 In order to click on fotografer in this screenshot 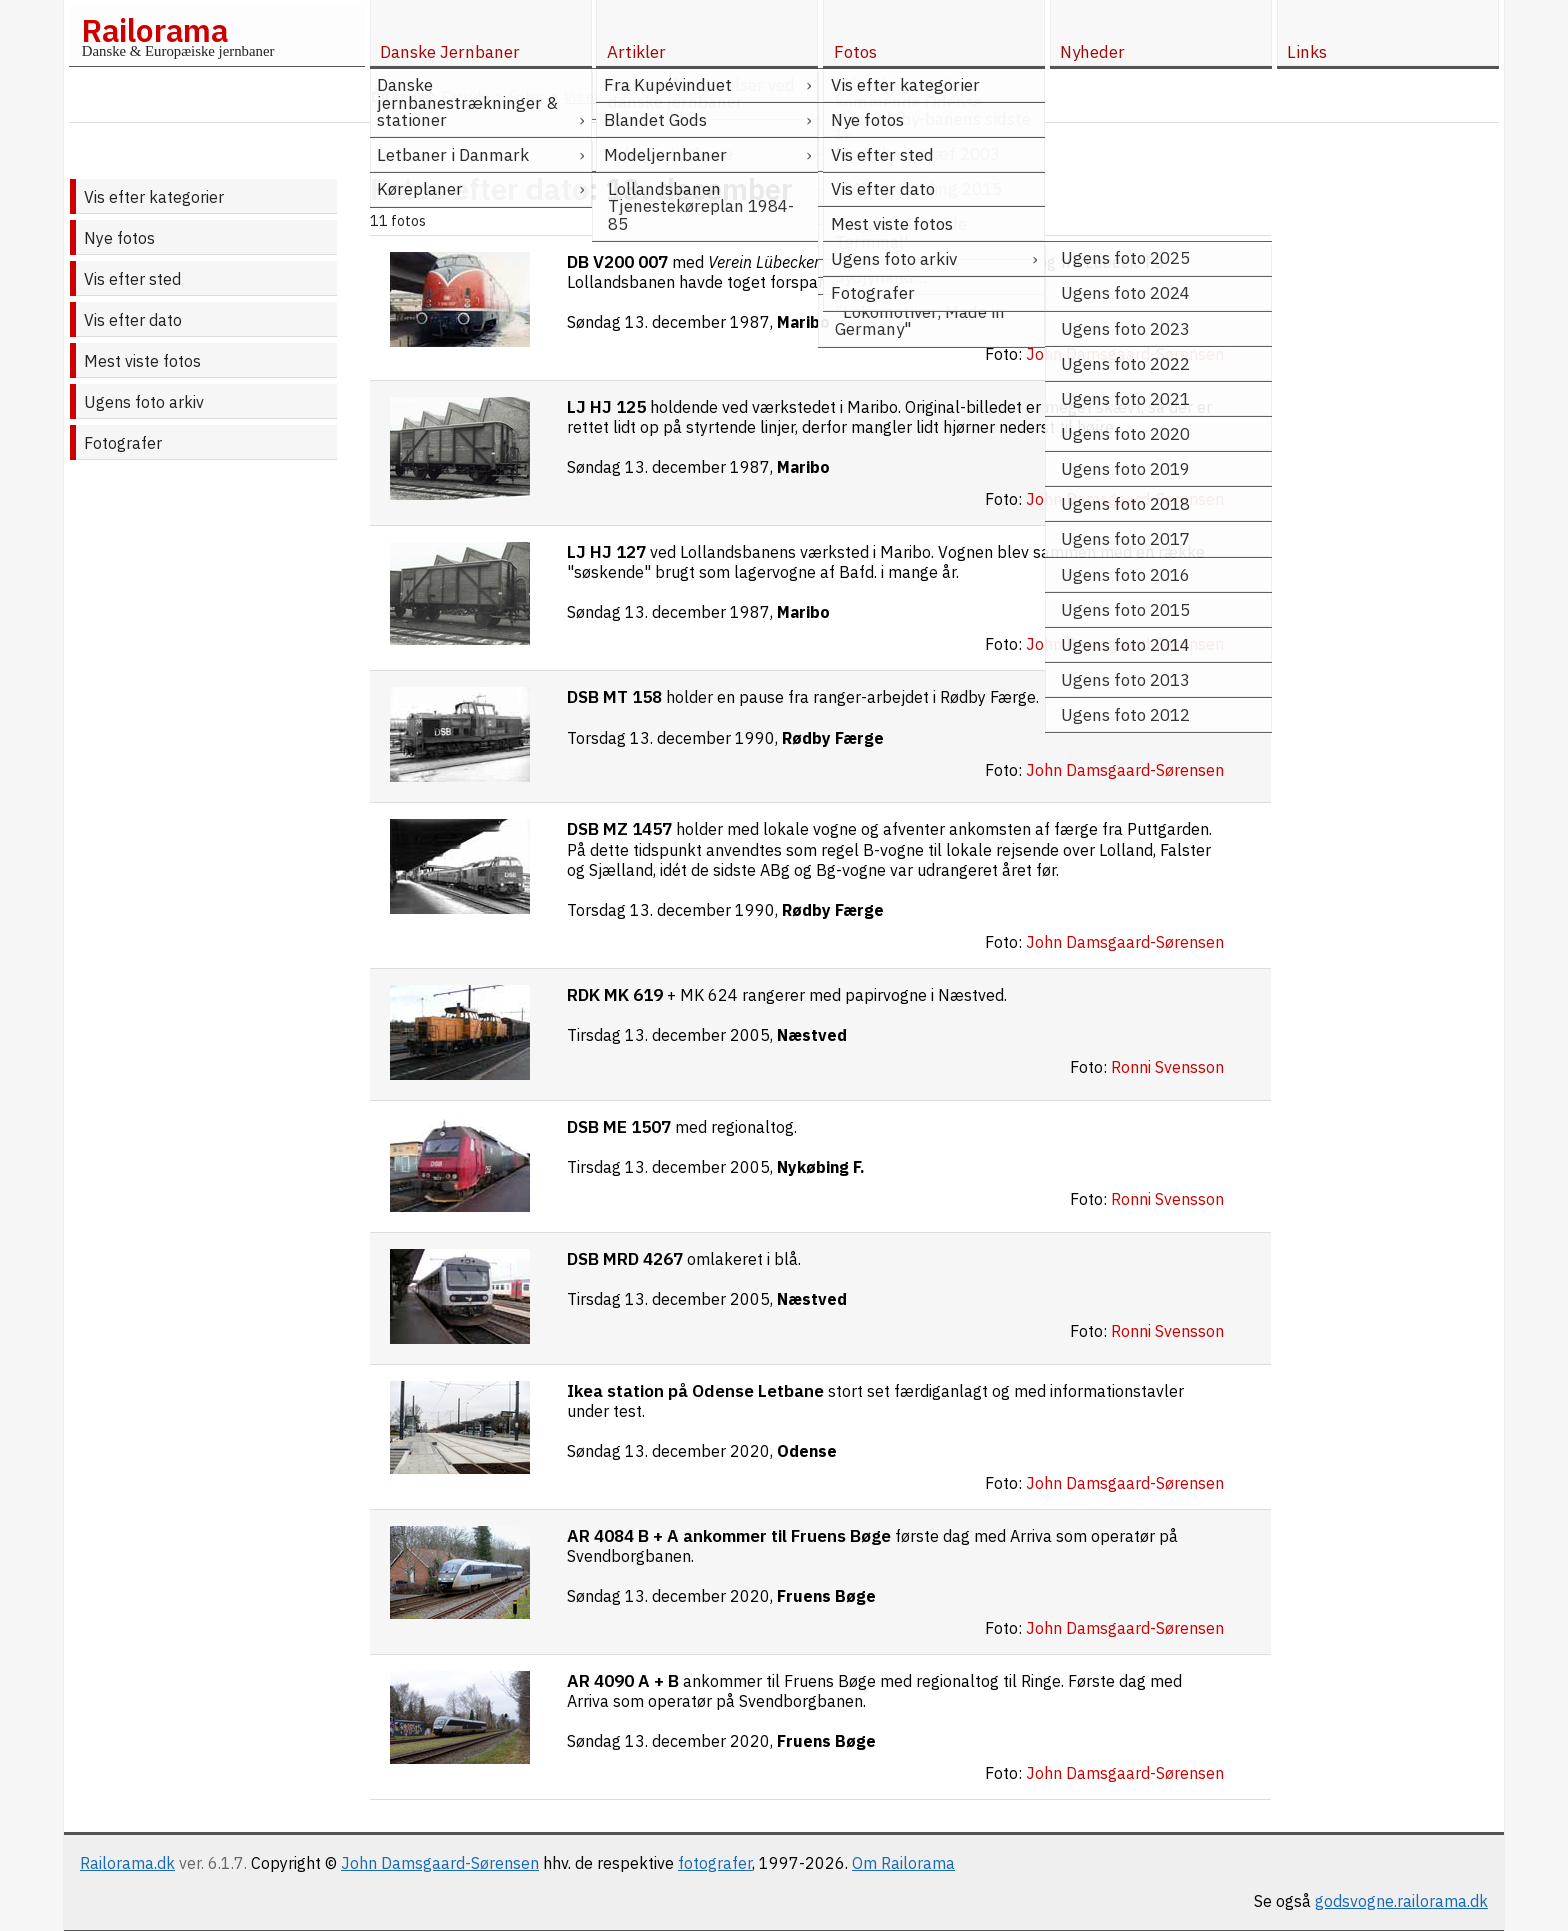, I will do `click(715, 1863)`.